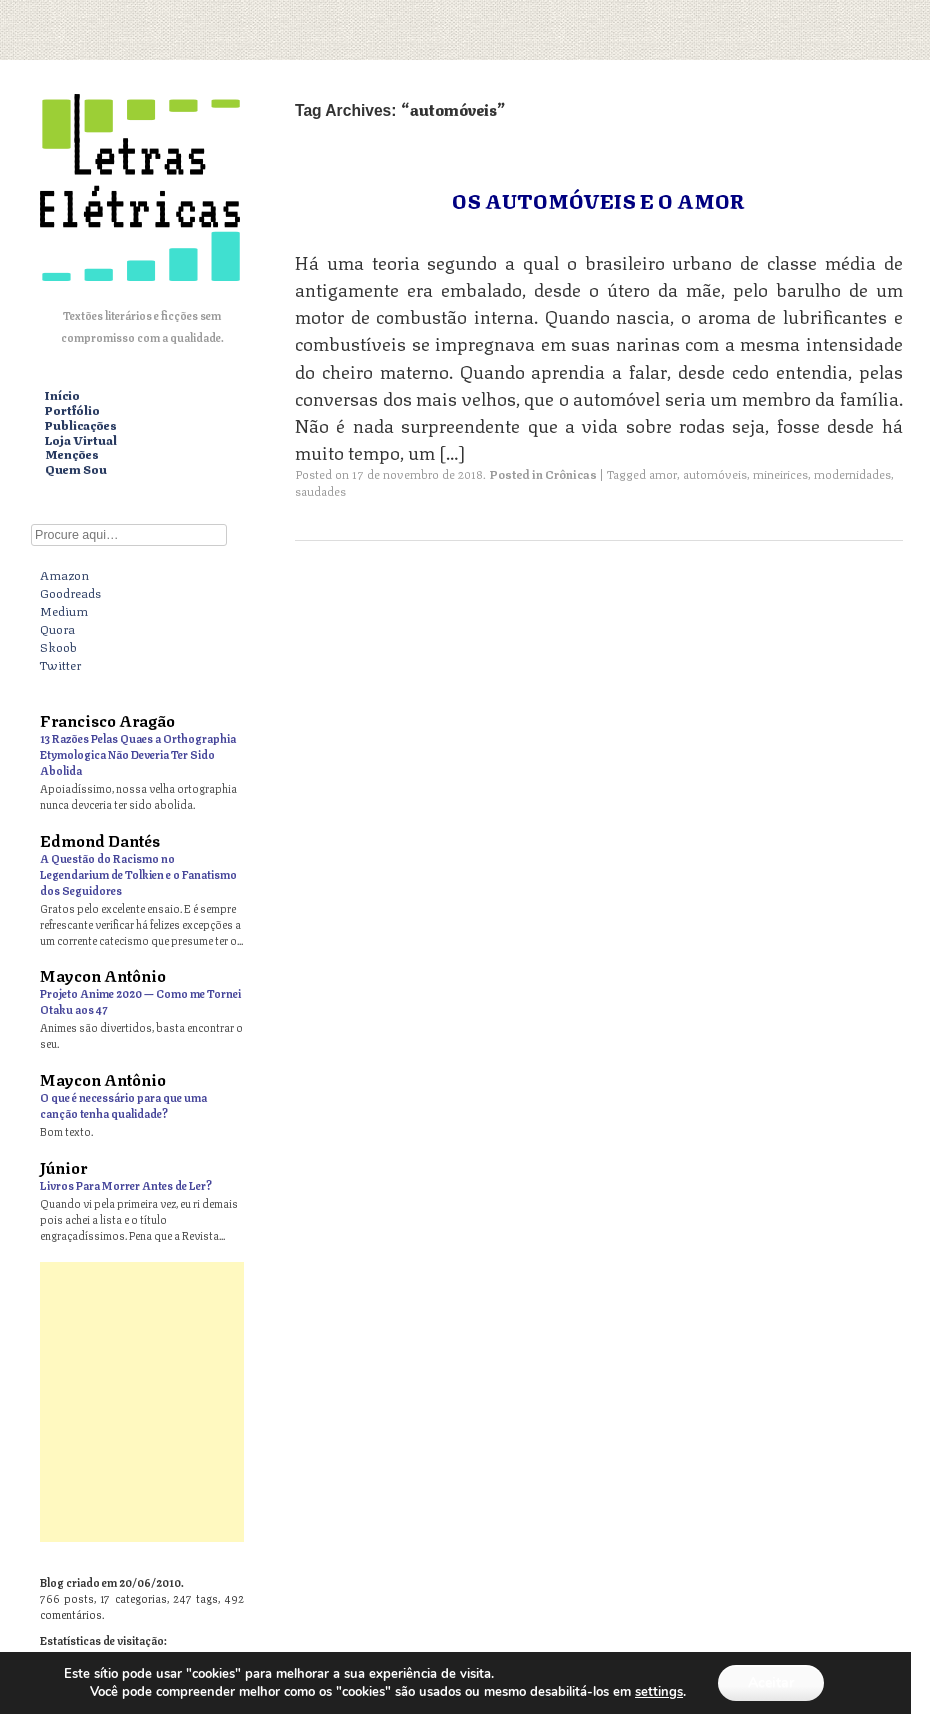 The height and width of the screenshot is (1714, 930). Describe the element at coordinates (138, 753) in the screenshot. I see `13 Razões Pelas Quaes a Orthographia Etymologica Não Deveria Ter Sido Abolida` at that location.